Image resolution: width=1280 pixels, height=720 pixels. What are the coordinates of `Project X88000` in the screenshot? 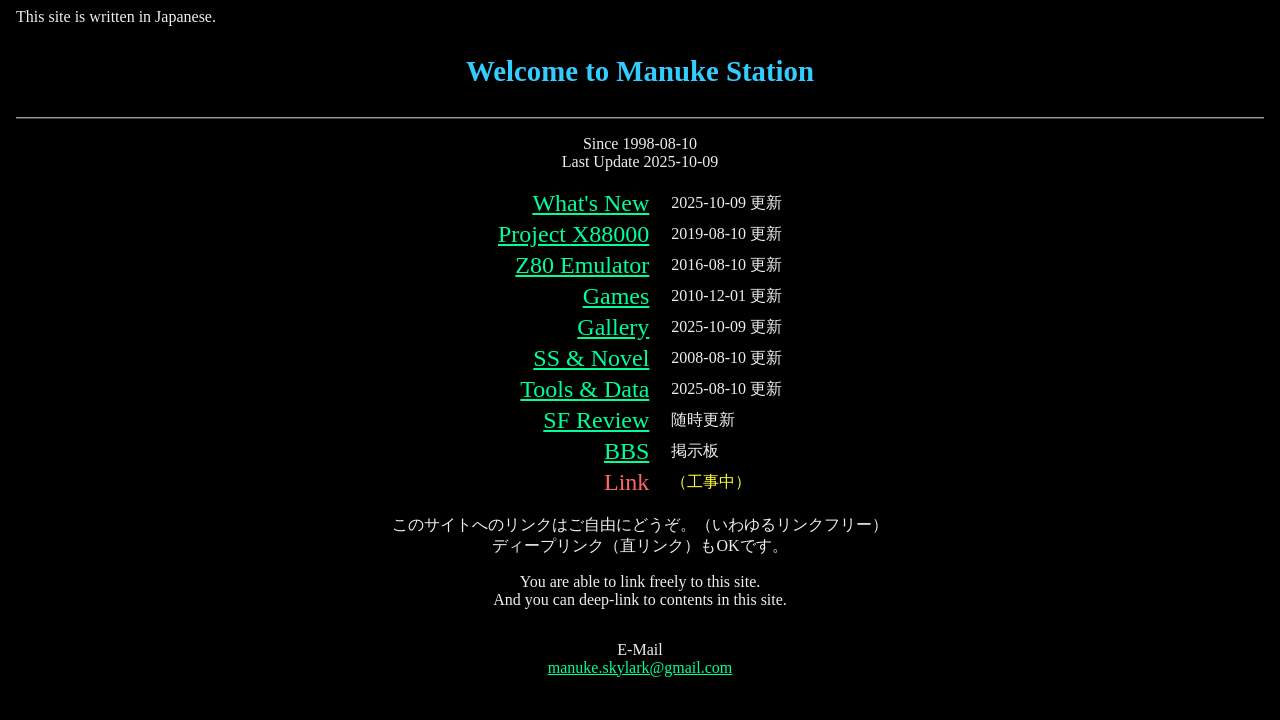 It's located at (573, 234).